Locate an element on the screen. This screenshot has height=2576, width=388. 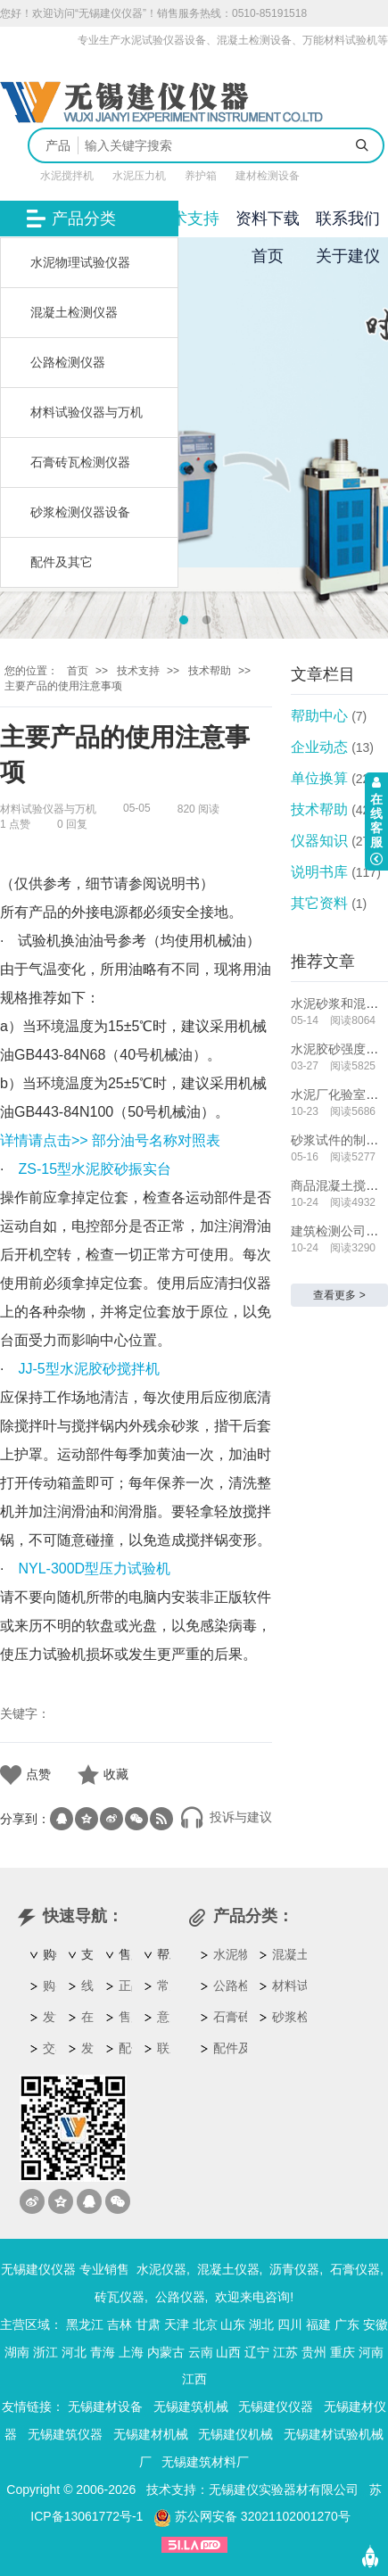
水泥搅拌机 is located at coordinates (67, 175).